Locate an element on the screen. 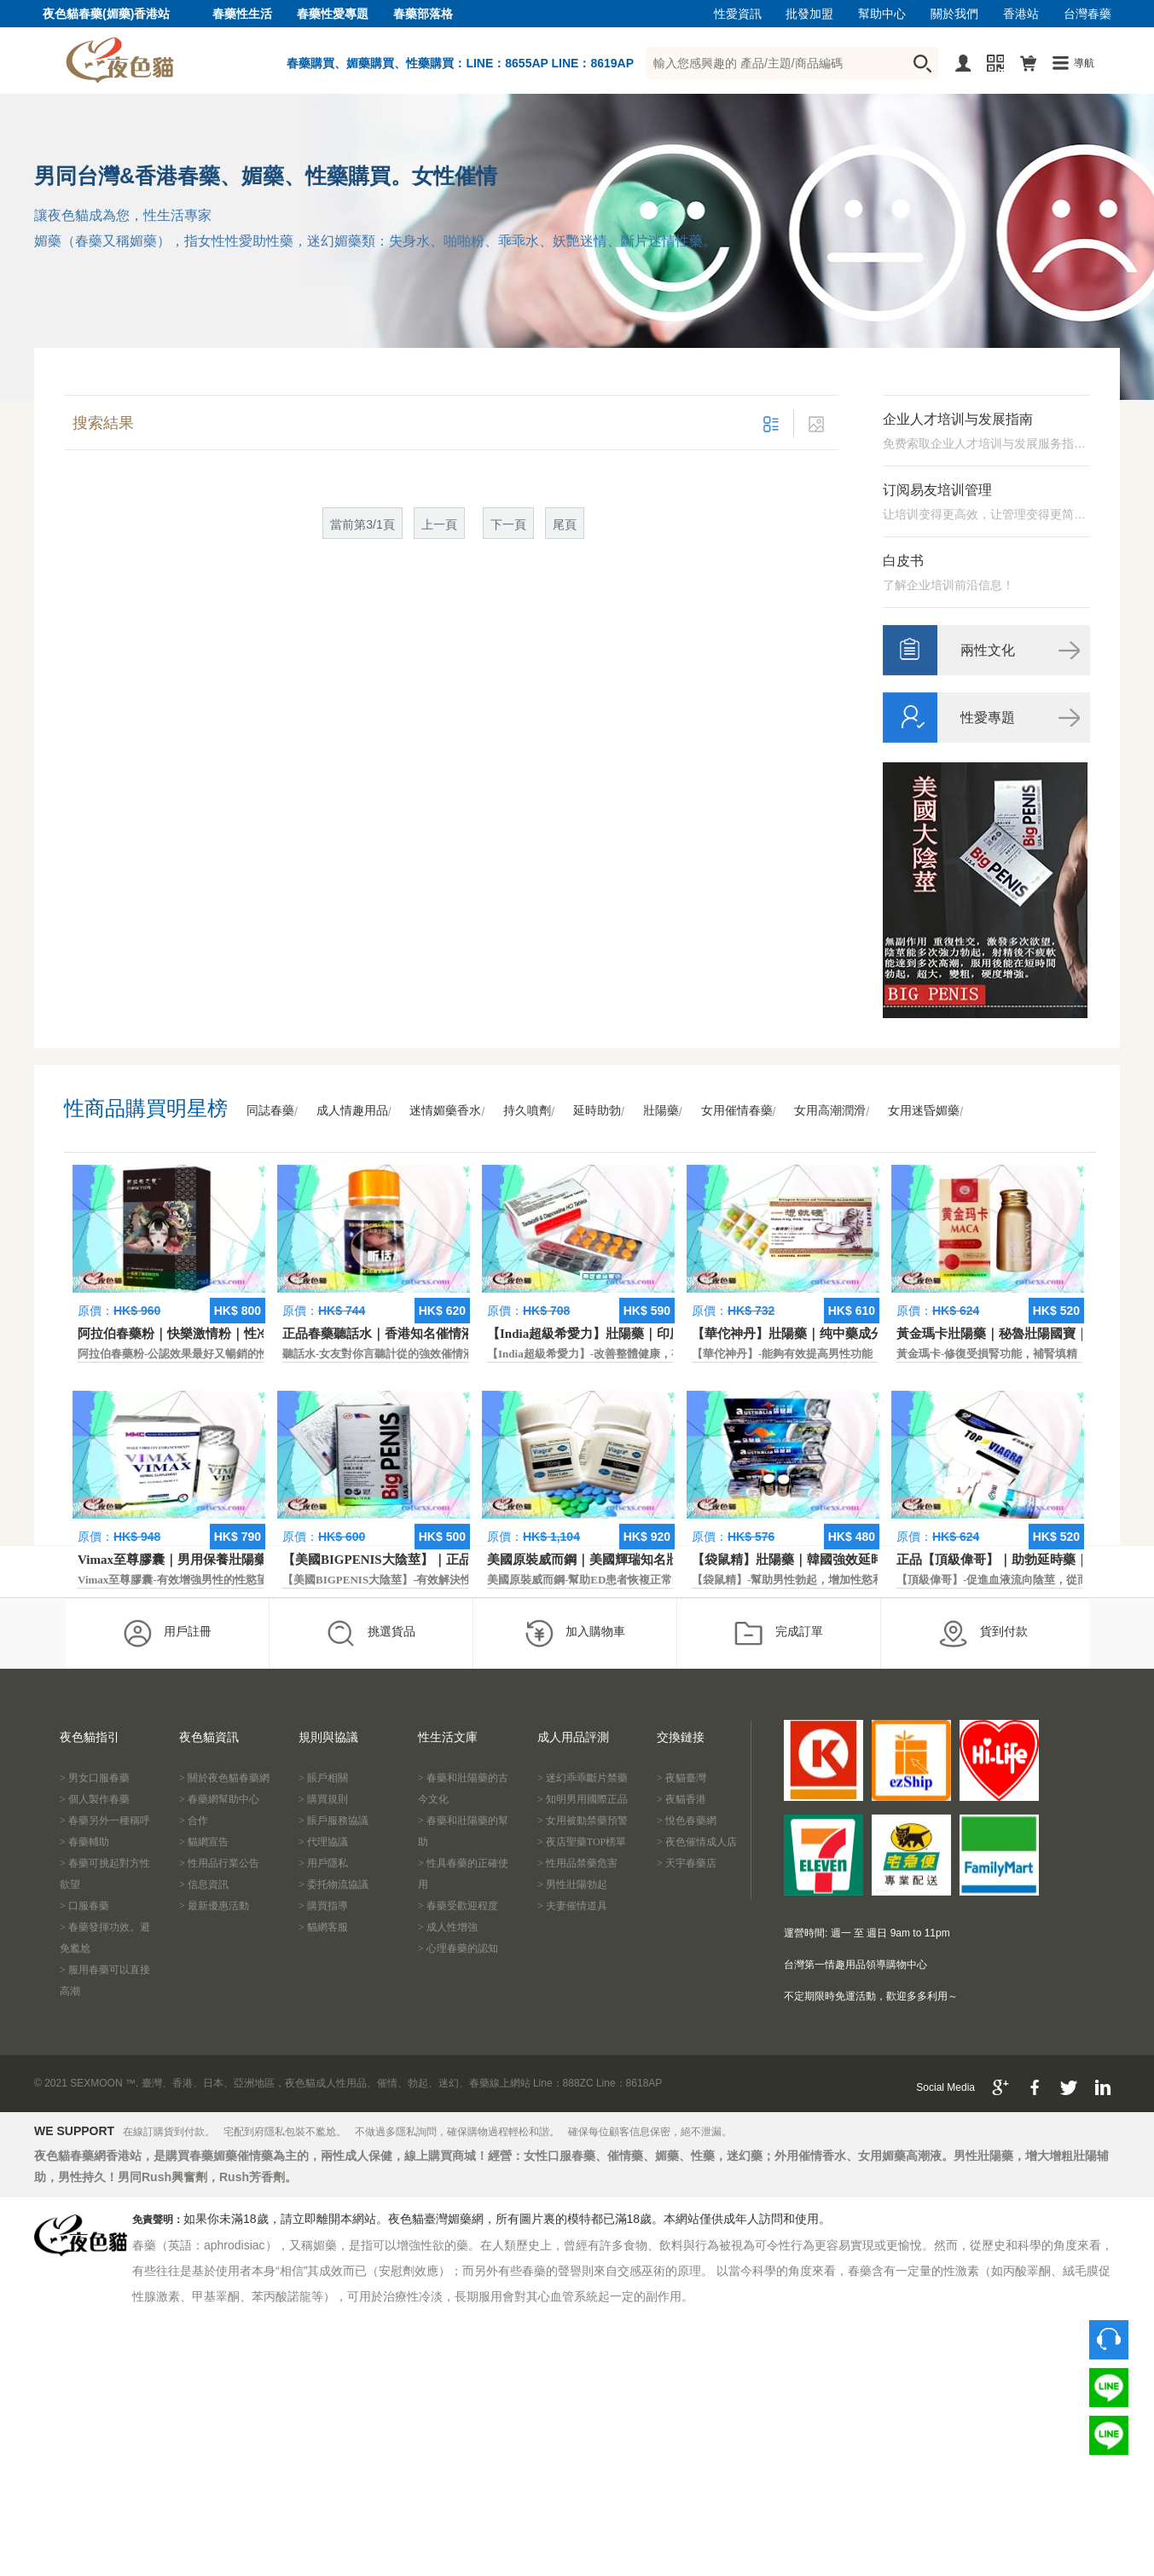 This screenshot has width=1154, height=2576. > 關於夜色貓春藥網 is located at coordinates (224, 1778).